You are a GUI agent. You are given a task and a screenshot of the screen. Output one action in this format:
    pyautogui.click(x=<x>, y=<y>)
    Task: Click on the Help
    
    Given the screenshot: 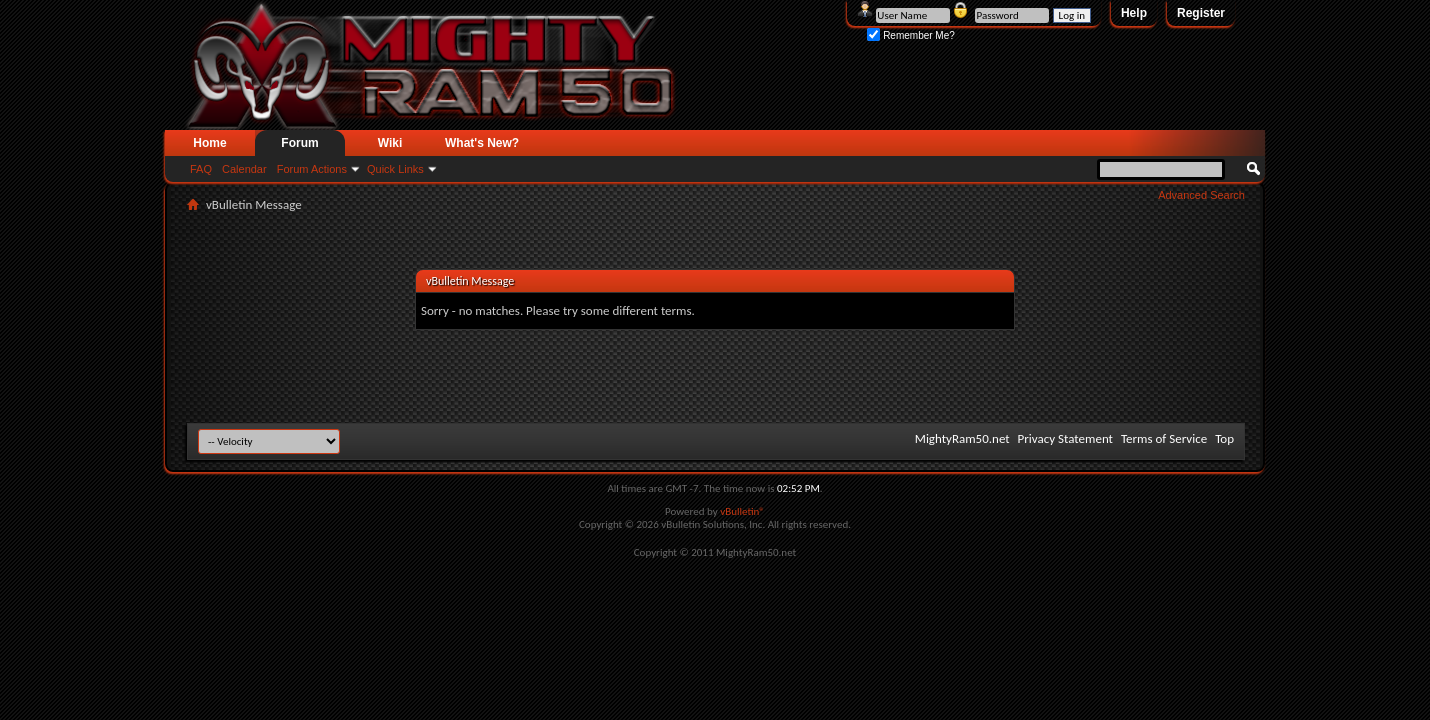 What is the action you would take?
    pyautogui.click(x=1134, y=13)
    